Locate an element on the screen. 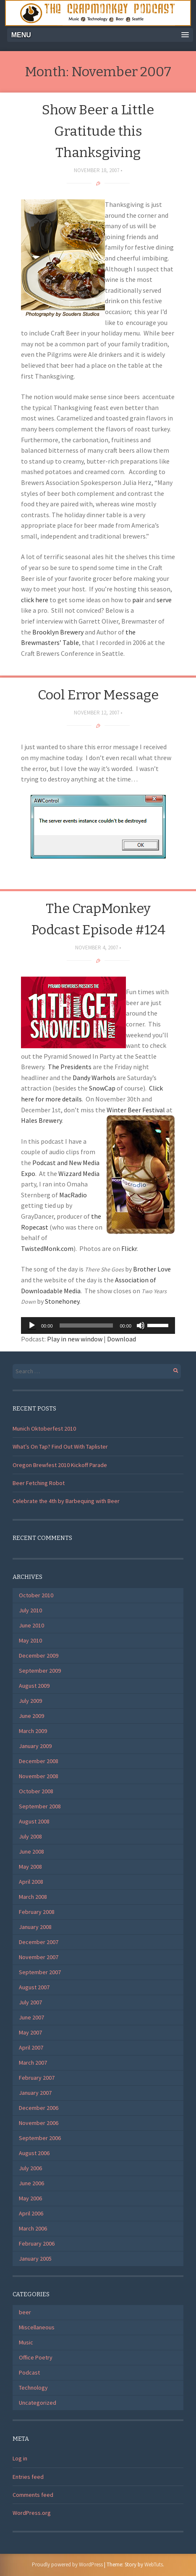  Beer Fetching Robot is located at coordinates (39, 1483).